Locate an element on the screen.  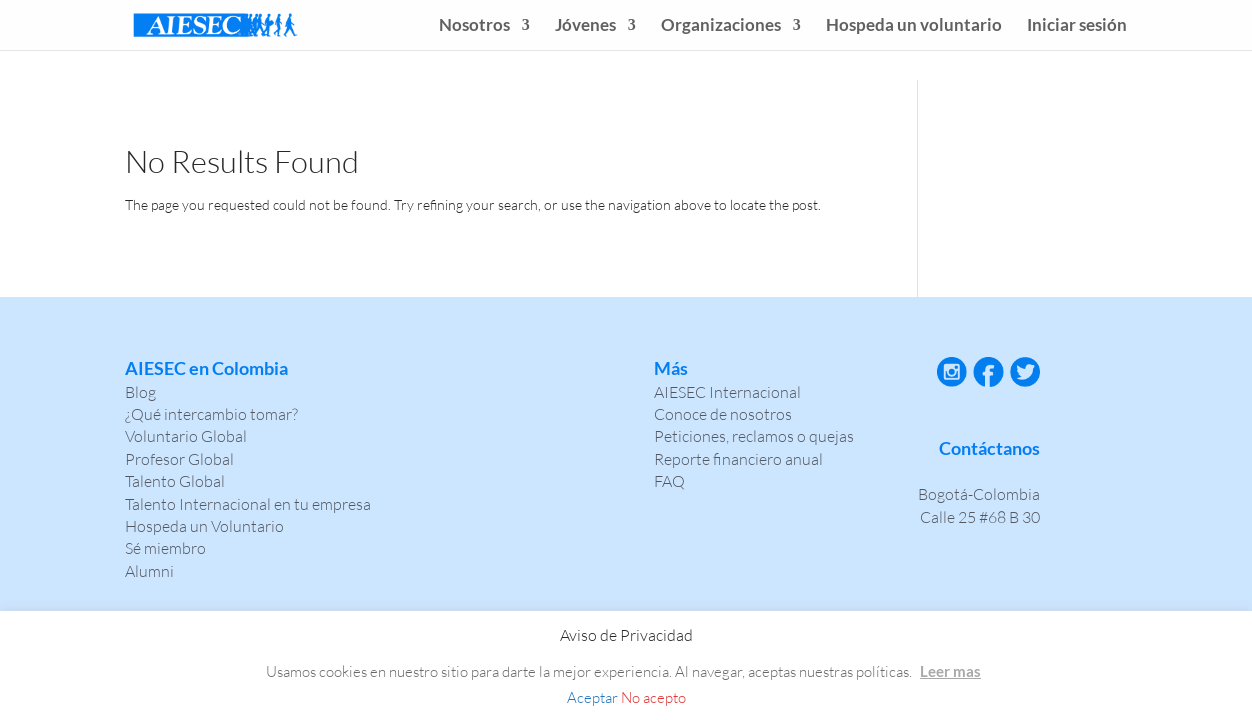
No acepto [button] is located at coordinates (653, 697).